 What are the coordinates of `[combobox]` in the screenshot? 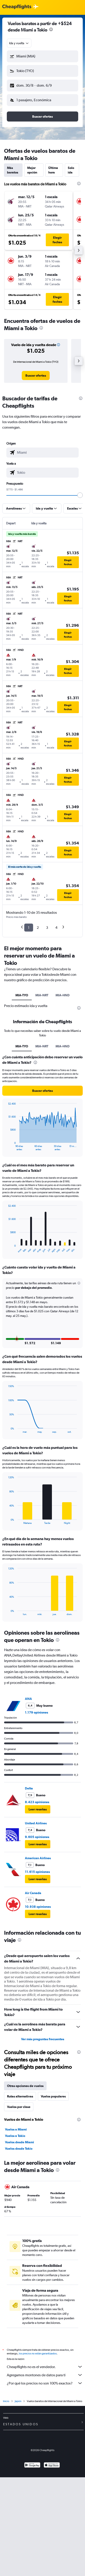 It's located at (19, 43).